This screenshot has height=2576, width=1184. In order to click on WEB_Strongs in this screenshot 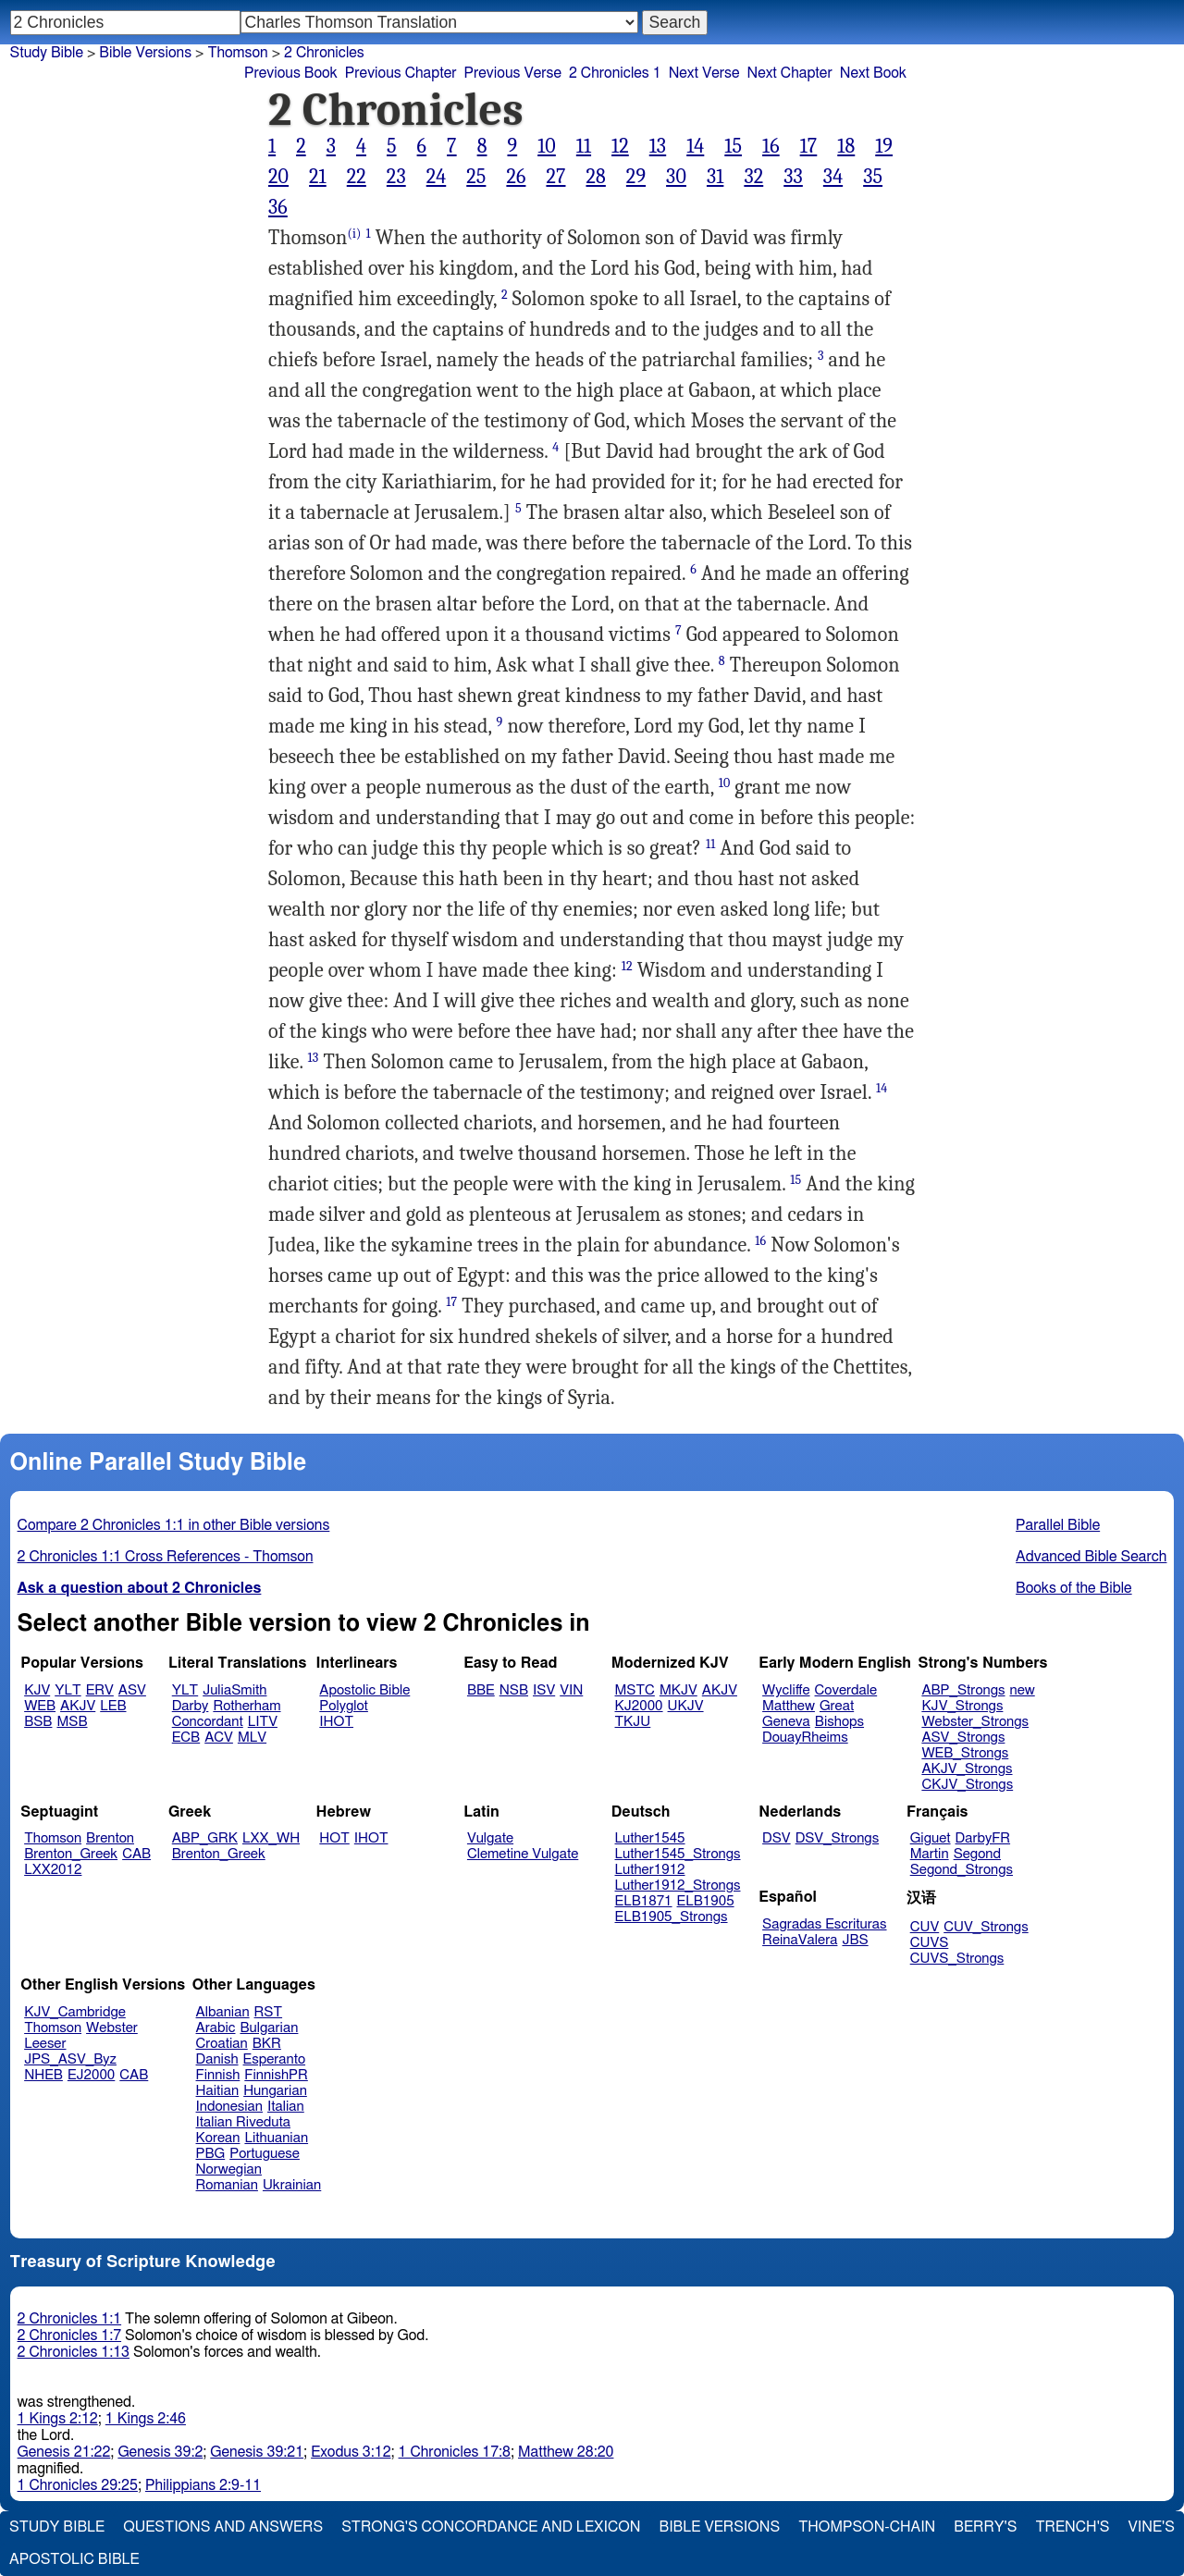, I will do `click(964, 1753)`.